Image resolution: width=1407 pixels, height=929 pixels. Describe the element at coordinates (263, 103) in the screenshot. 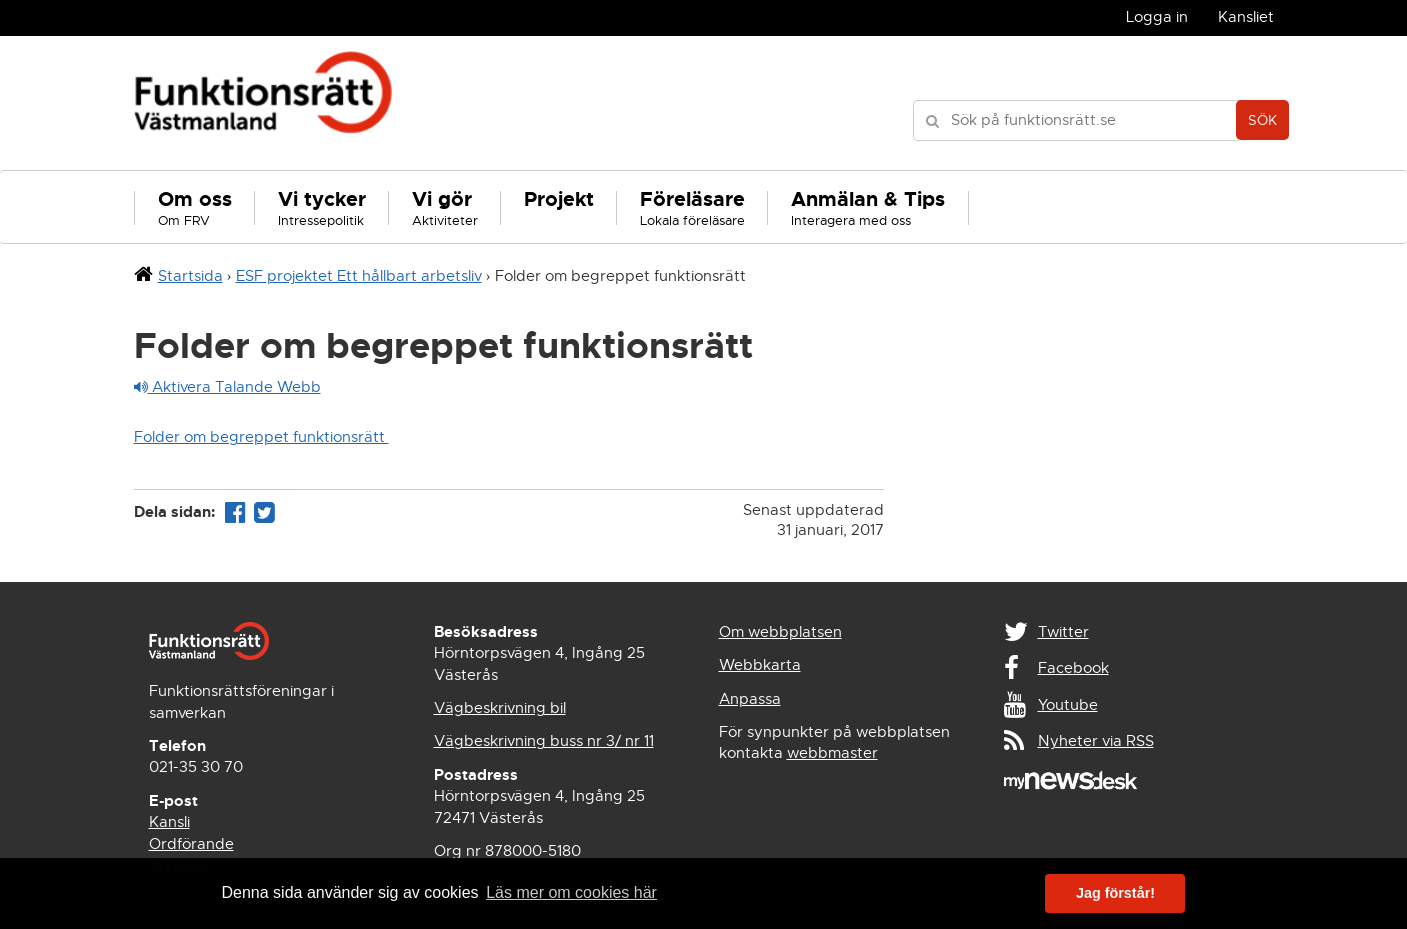

I see `Funktionsrätt Västmanland` at that location.